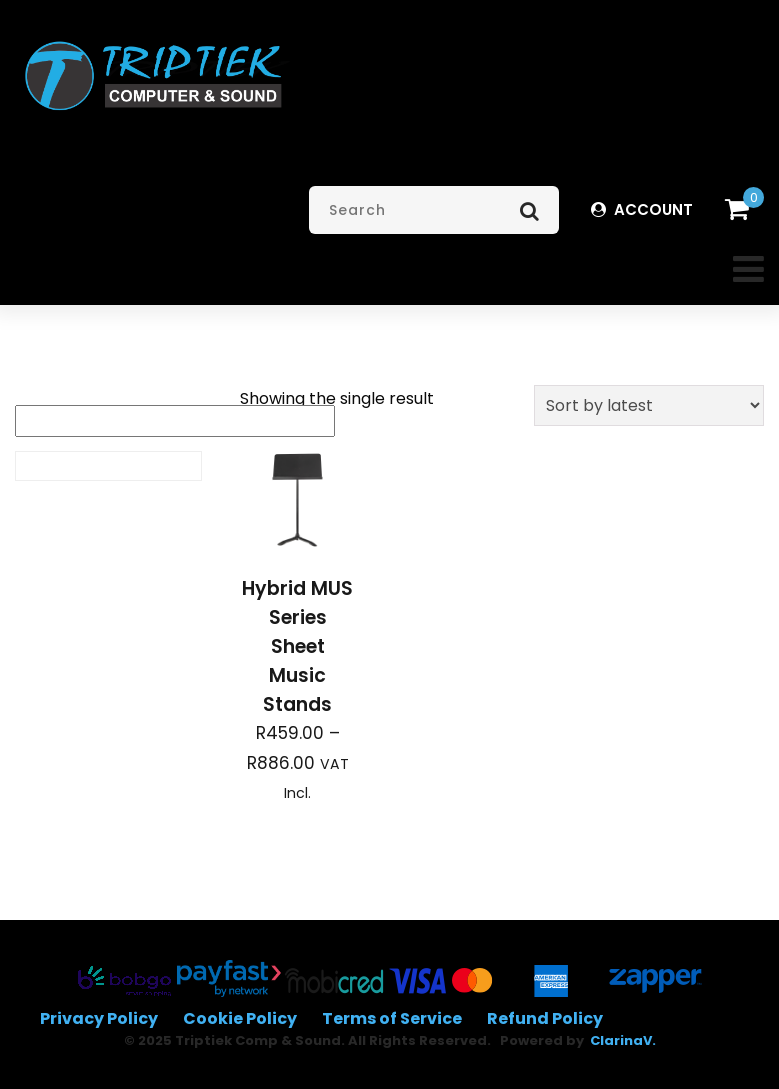 The image size is (779, 1089). What do you see at coordinates (99, 1018) in the screenshot?
I see `Privacy Policy` at bounding box center [99, 1018].